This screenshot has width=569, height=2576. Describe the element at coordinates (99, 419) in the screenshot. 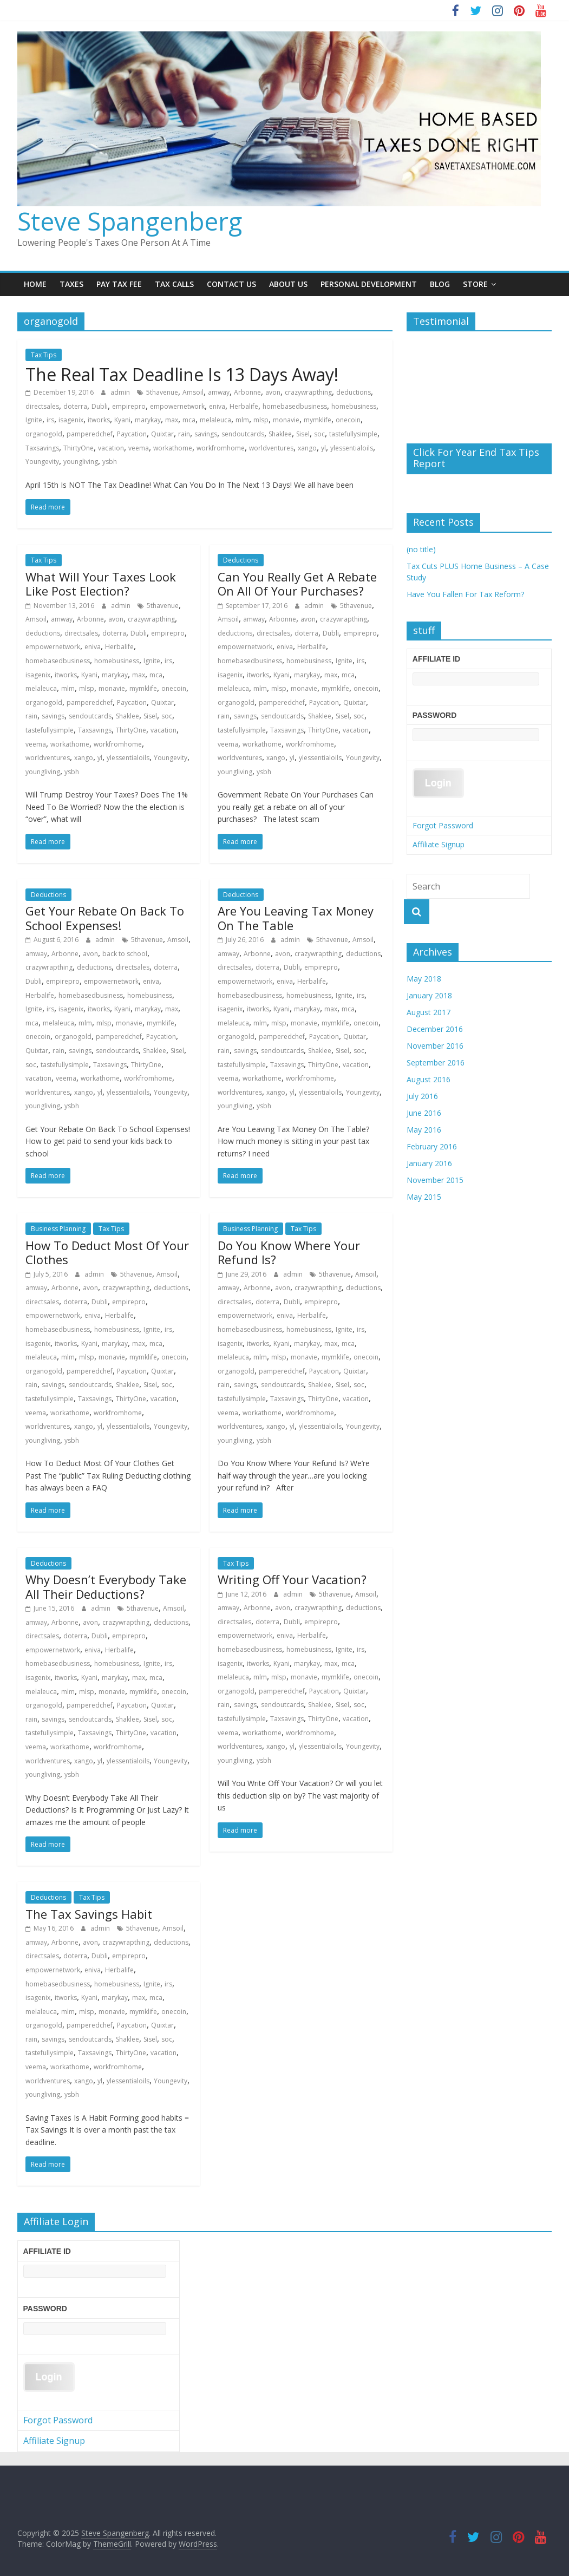

I see `itworks` at that location.